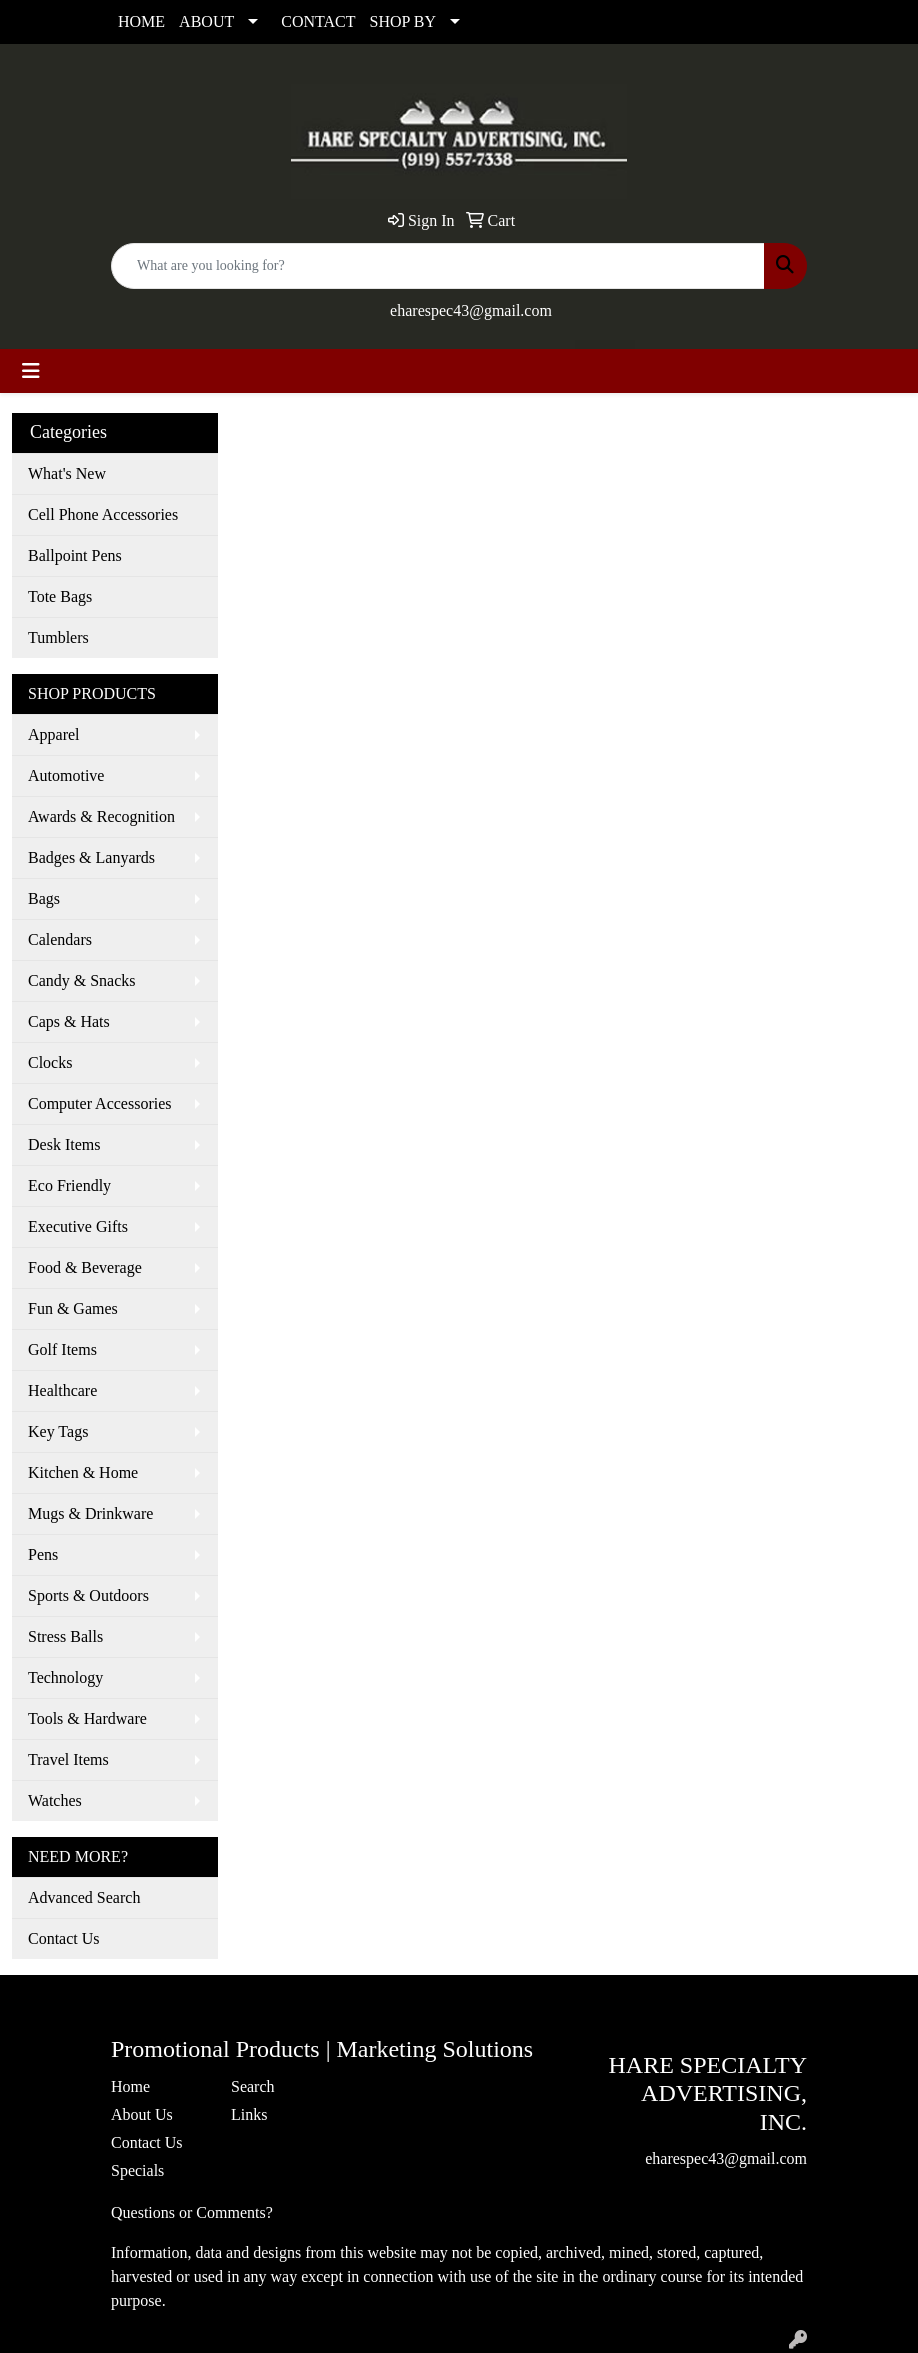  Describe the element at coordinates (65, 1677) in the screenshot. I see `Technology` at that location.